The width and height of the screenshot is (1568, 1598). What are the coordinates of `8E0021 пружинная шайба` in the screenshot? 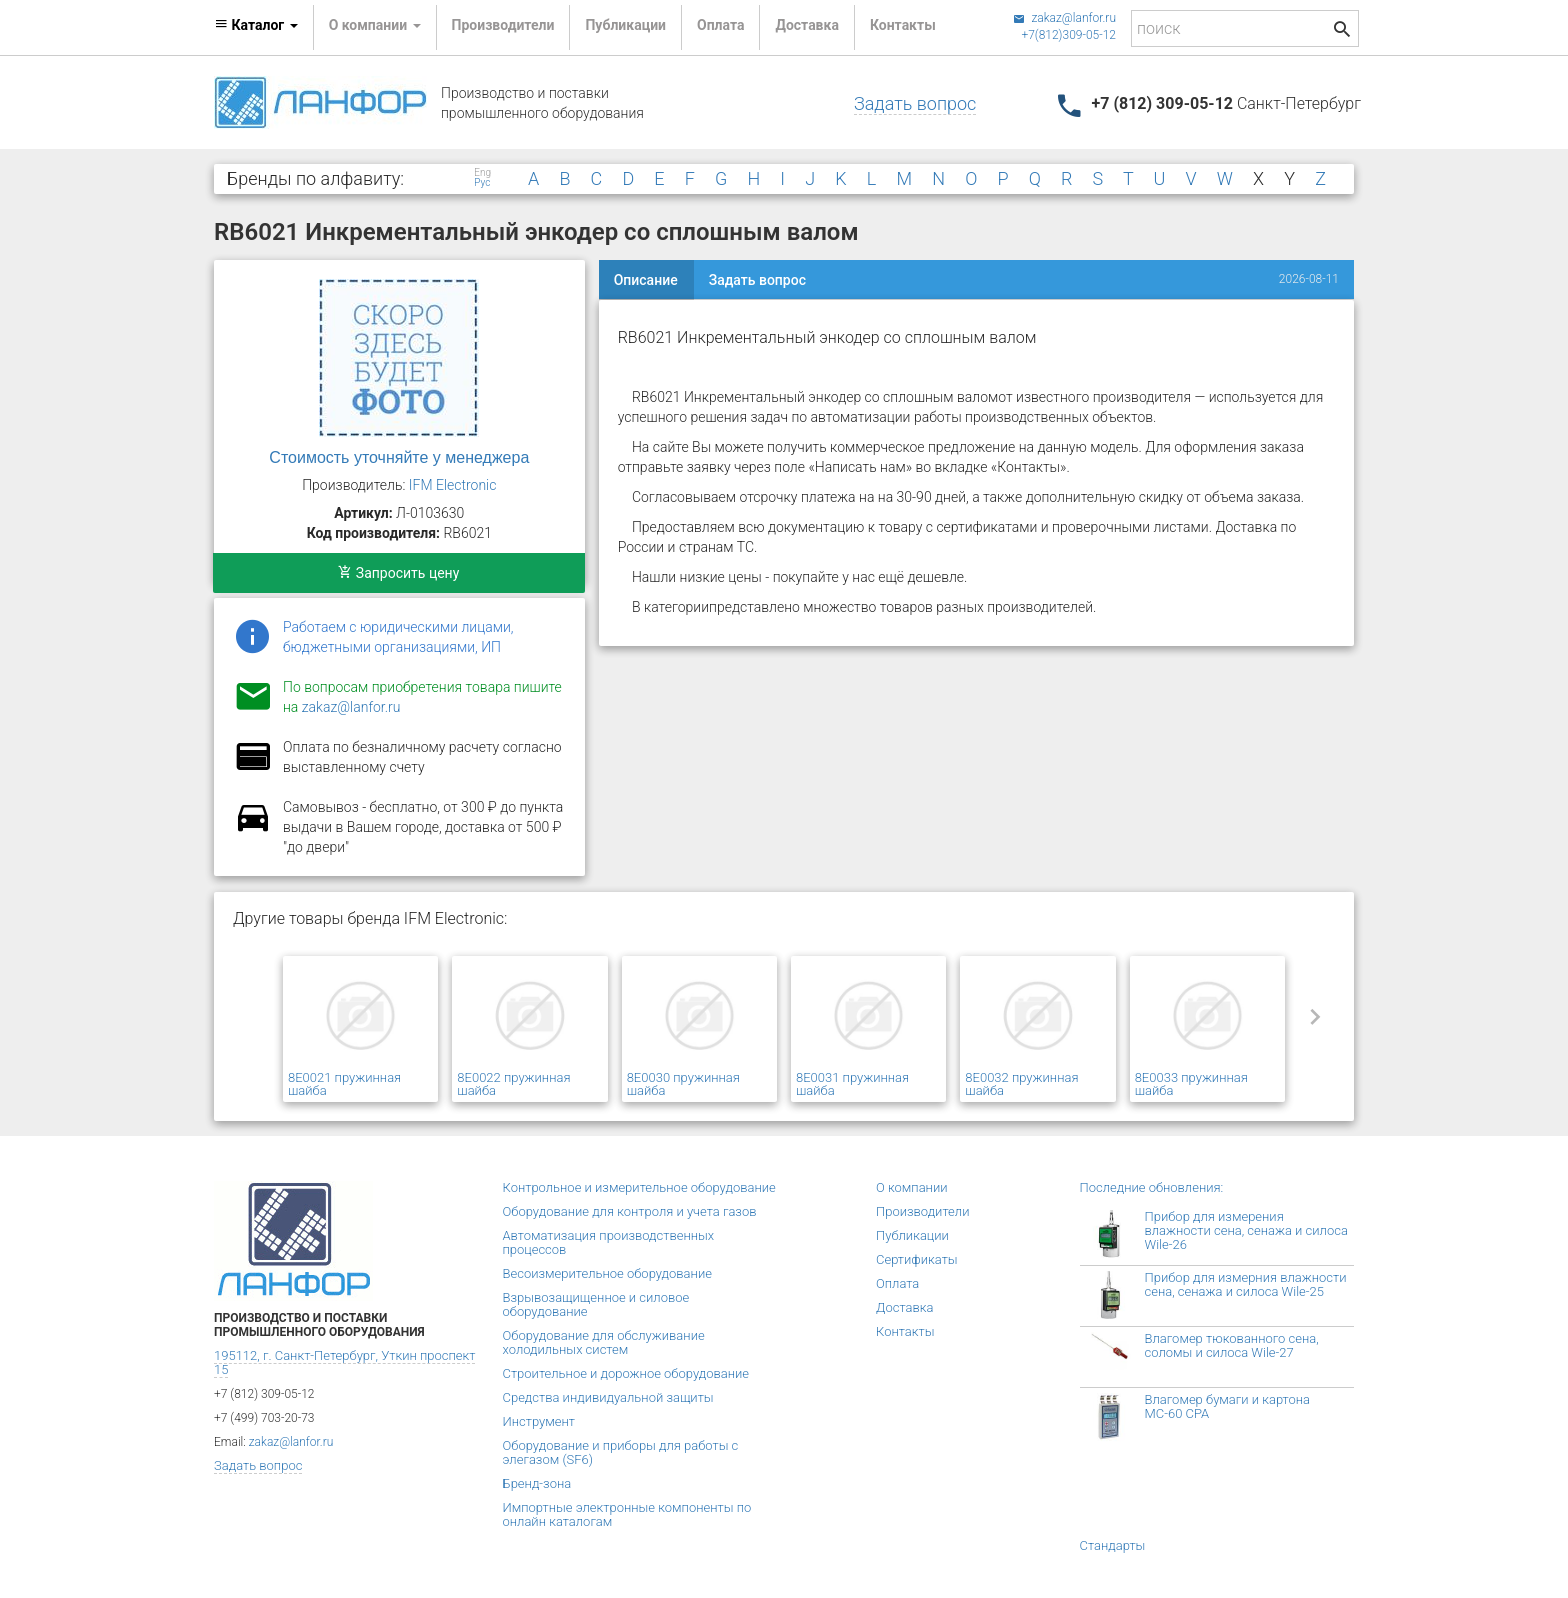 It's located at (344, 1084).